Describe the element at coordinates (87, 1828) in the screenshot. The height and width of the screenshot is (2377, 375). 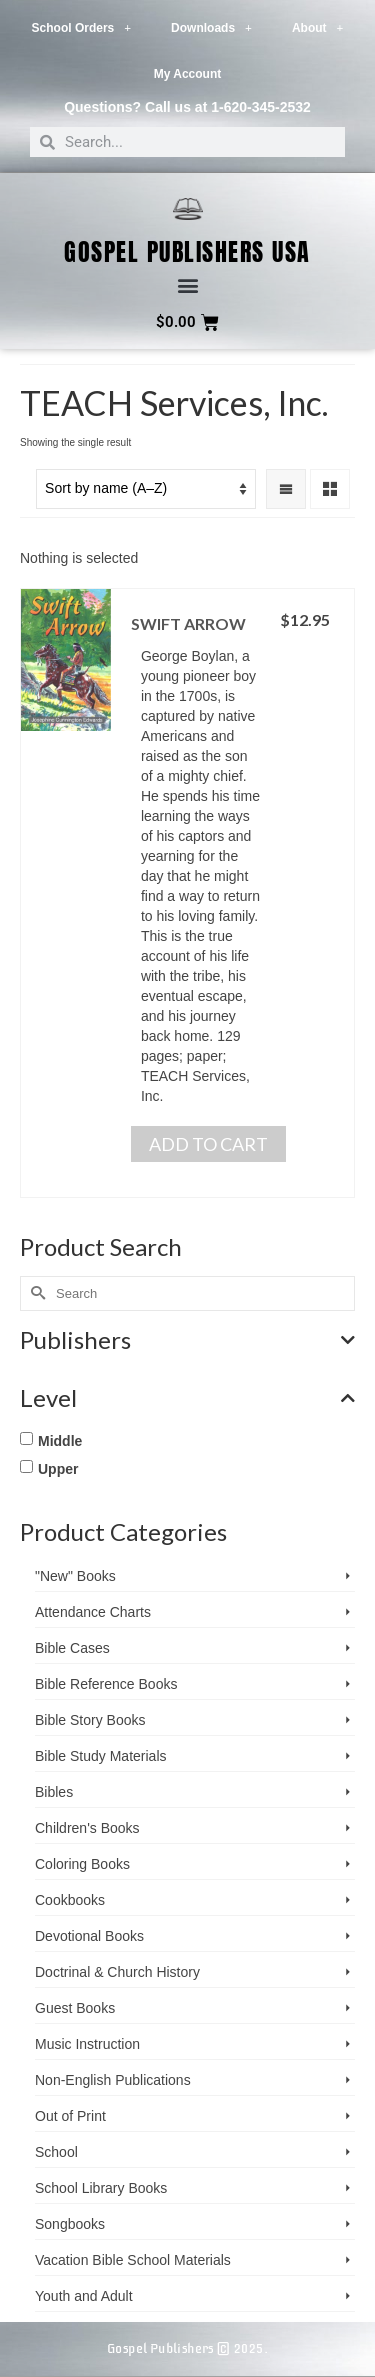
I see `Children's Books` at that location.